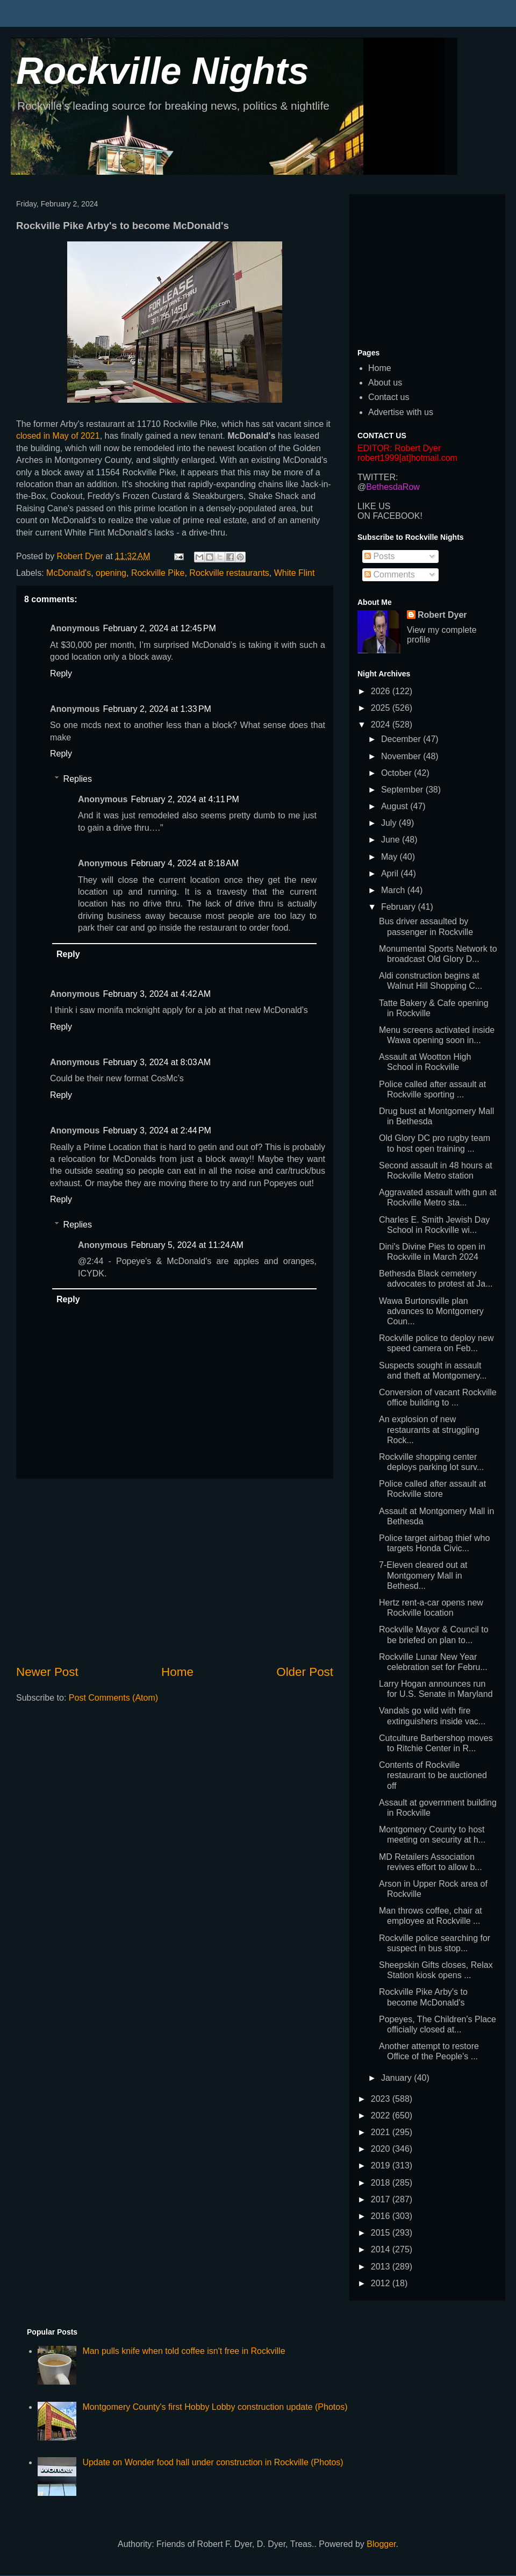 This screenshot has height=2576, width=516. Describe the element at coordinates (381, 691) in the screenshot. I see `2026` at that location.